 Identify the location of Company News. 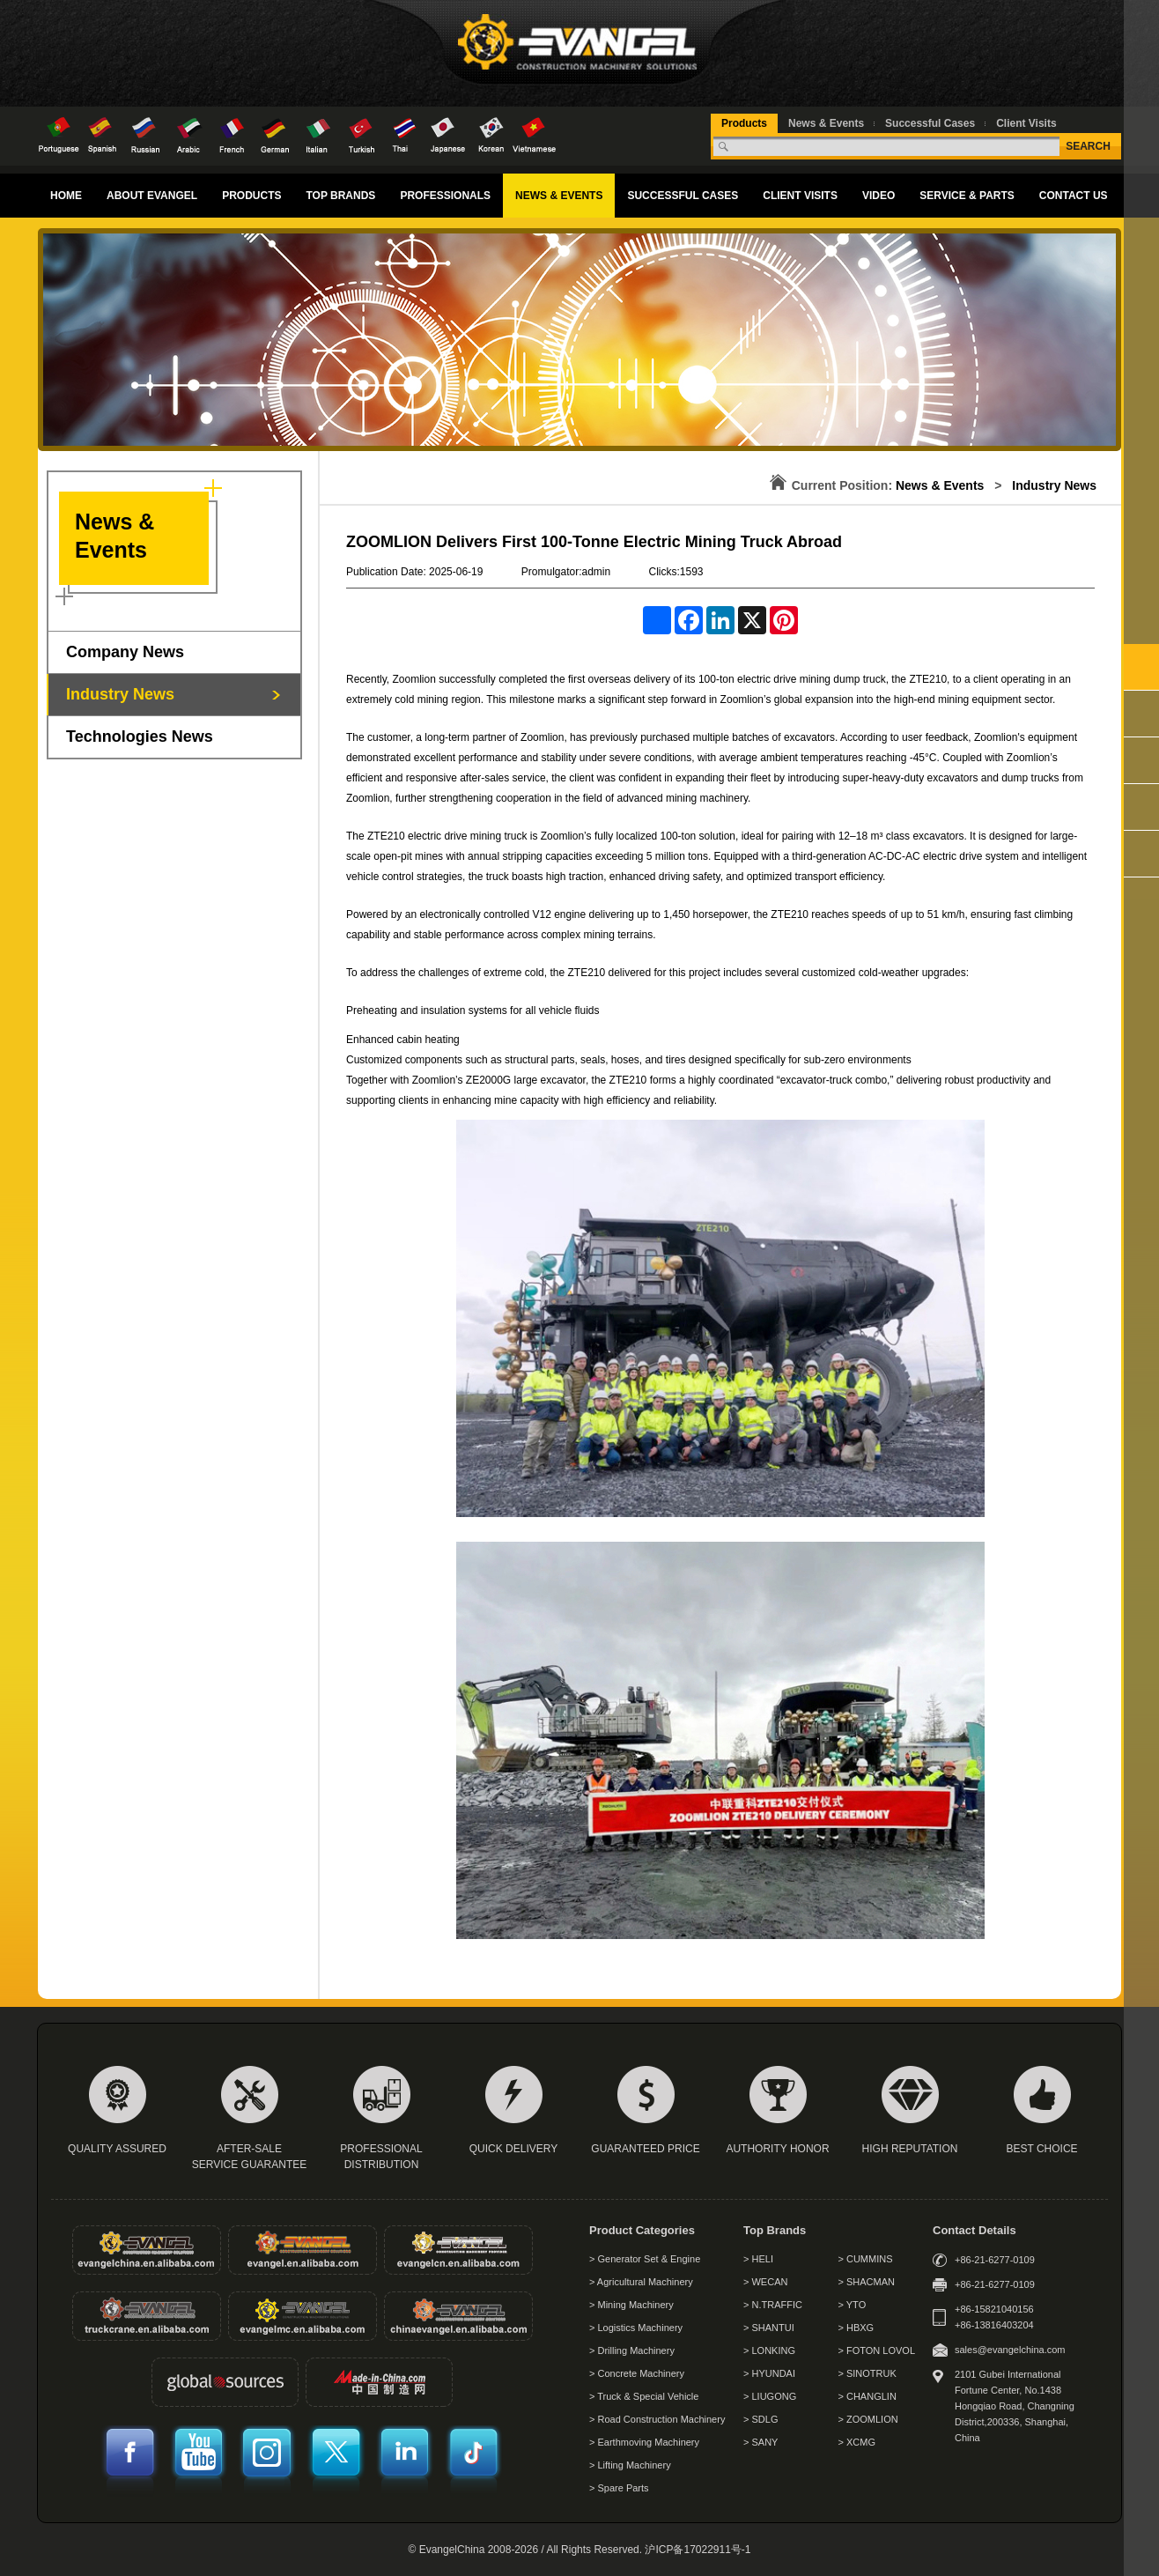
(125, 652).